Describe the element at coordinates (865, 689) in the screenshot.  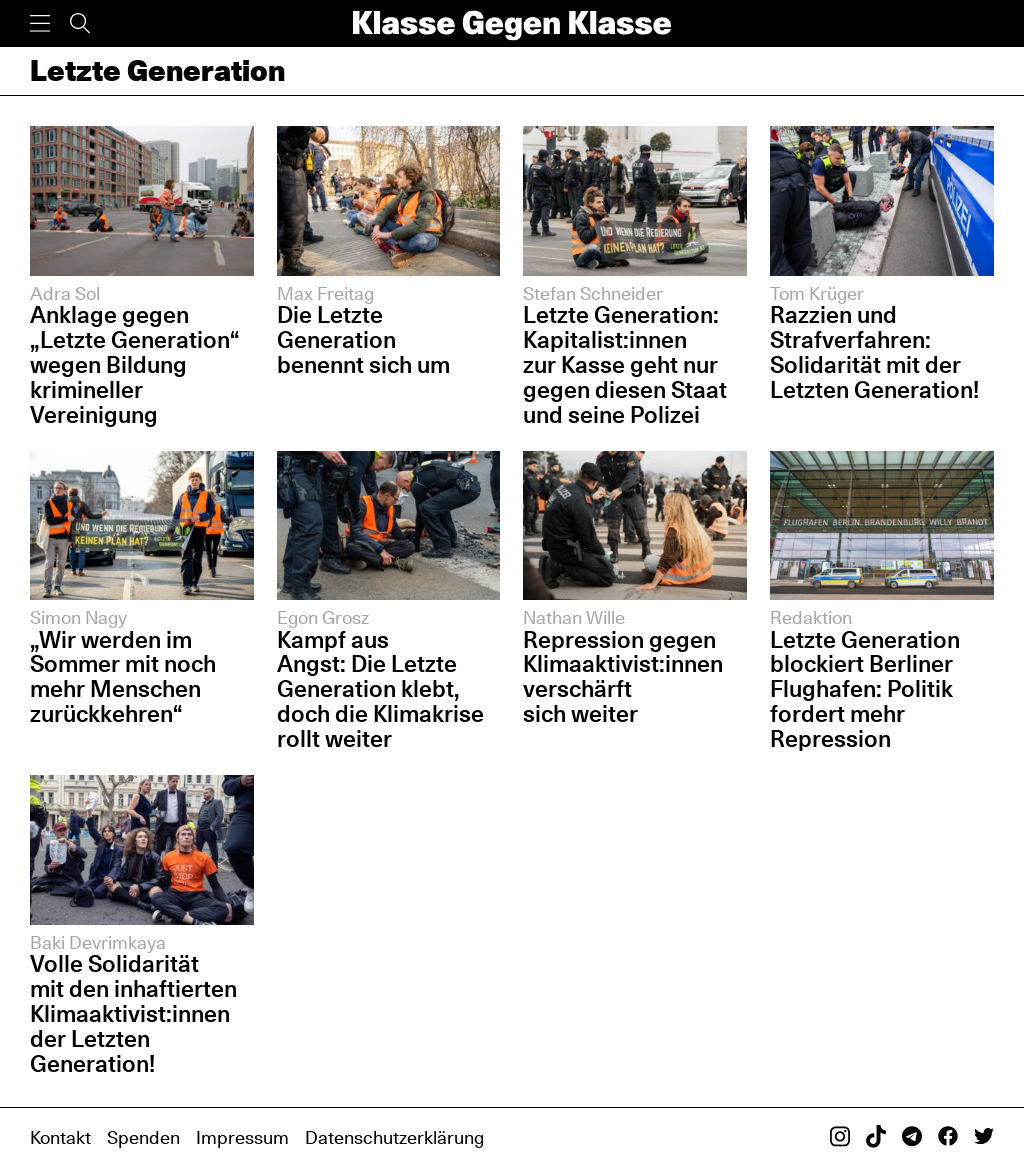
I see `Letzte Generation blockiert Berliner Flughafen: Politik fordert mehr Repression` at that location.